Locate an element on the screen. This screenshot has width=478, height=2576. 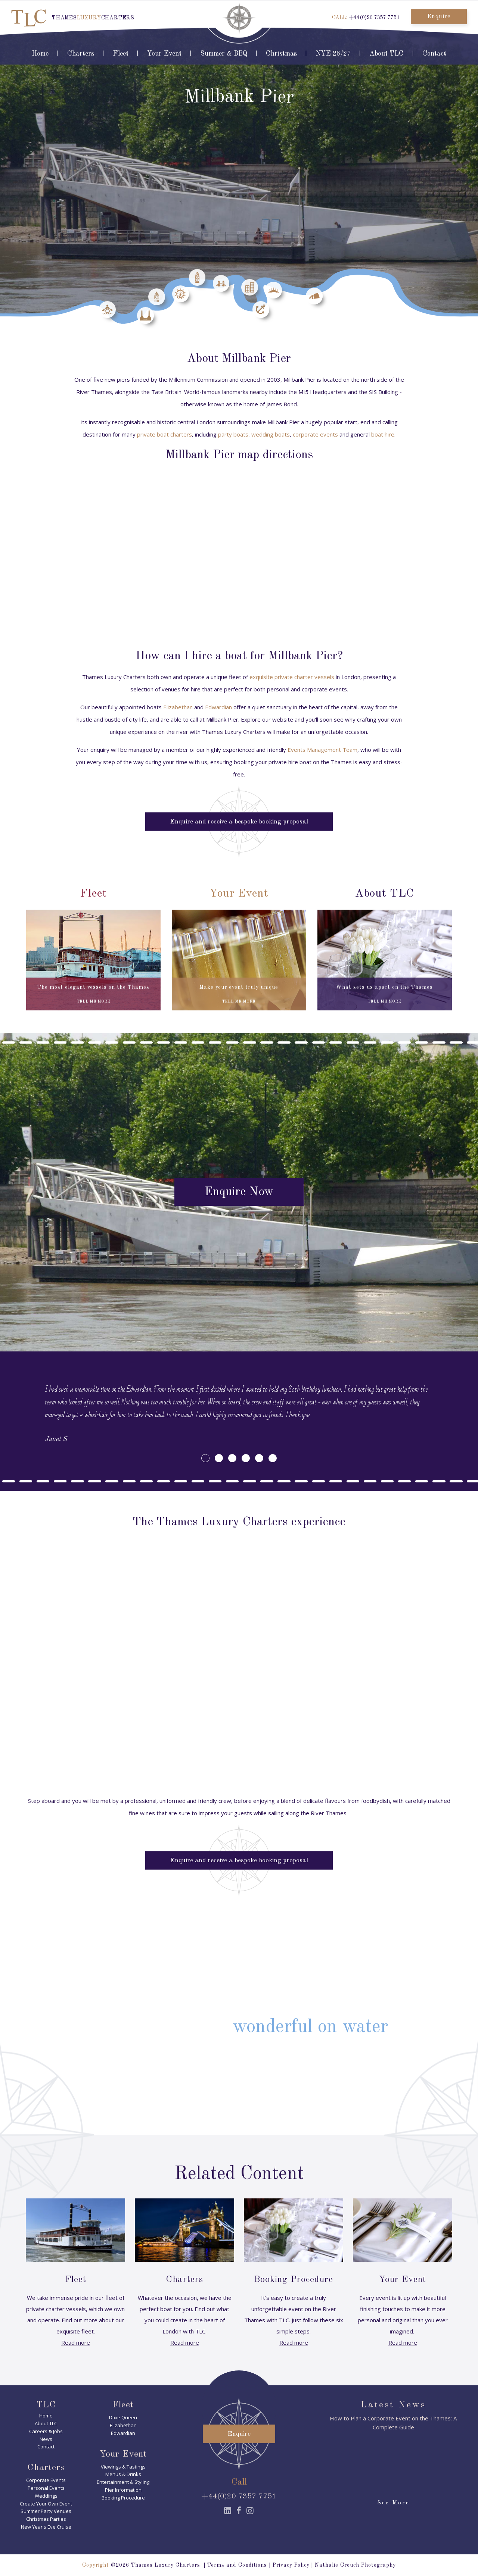
Weddings is located at coordinates (46, 2495).